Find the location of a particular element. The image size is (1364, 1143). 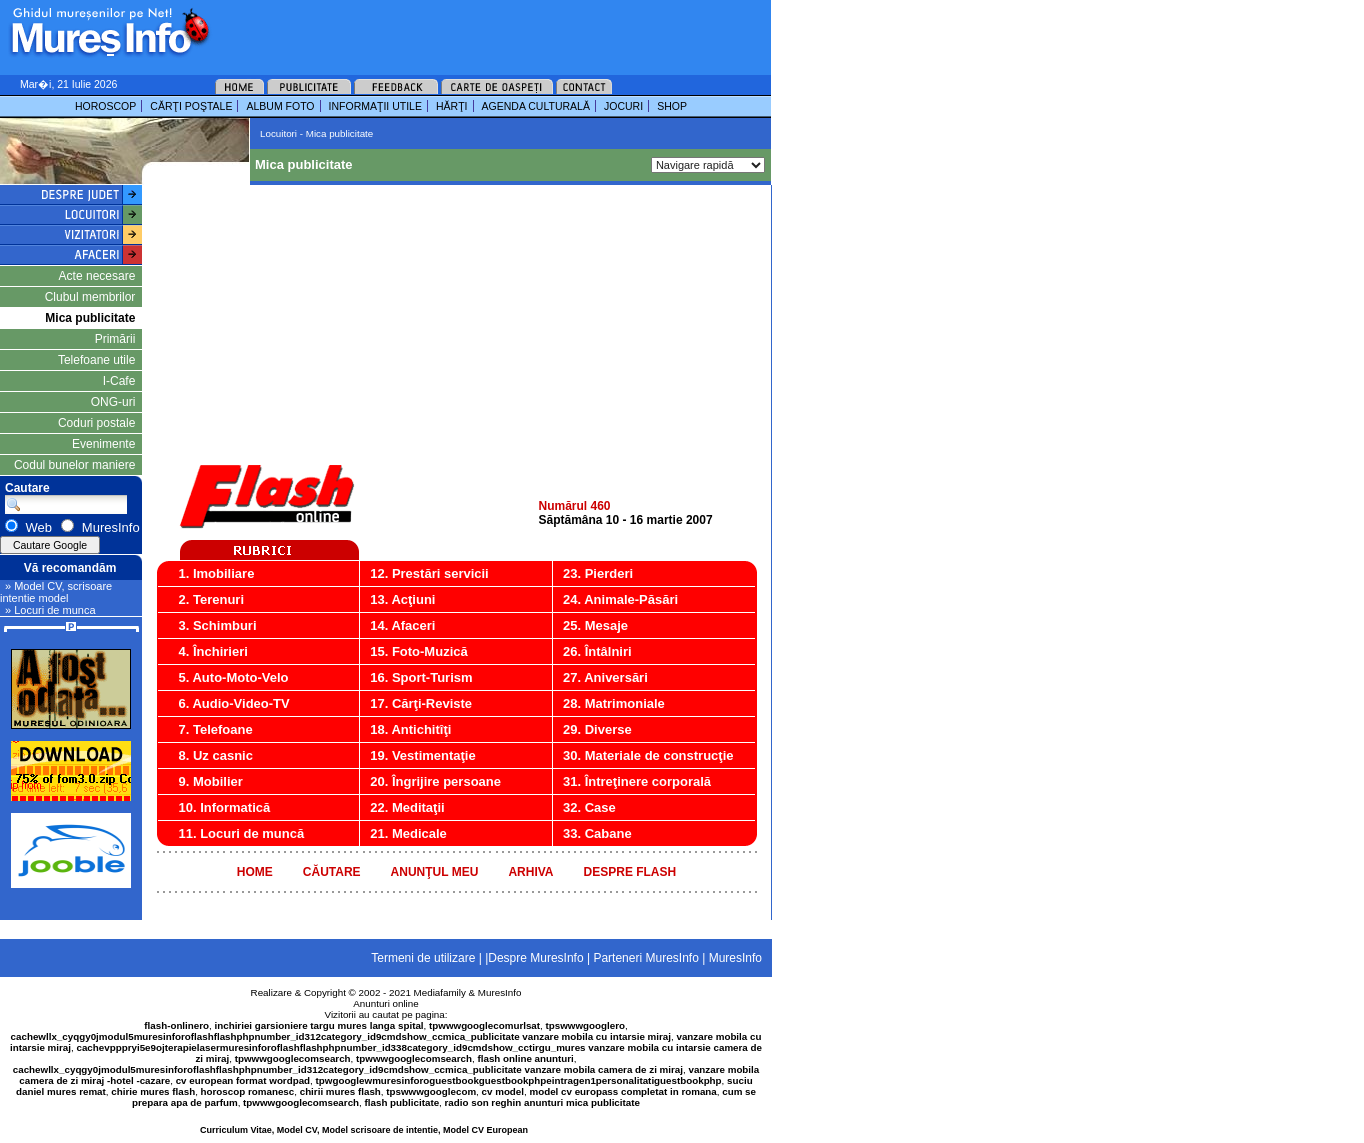

Anunturi online is located at coordinates (385, 1003).